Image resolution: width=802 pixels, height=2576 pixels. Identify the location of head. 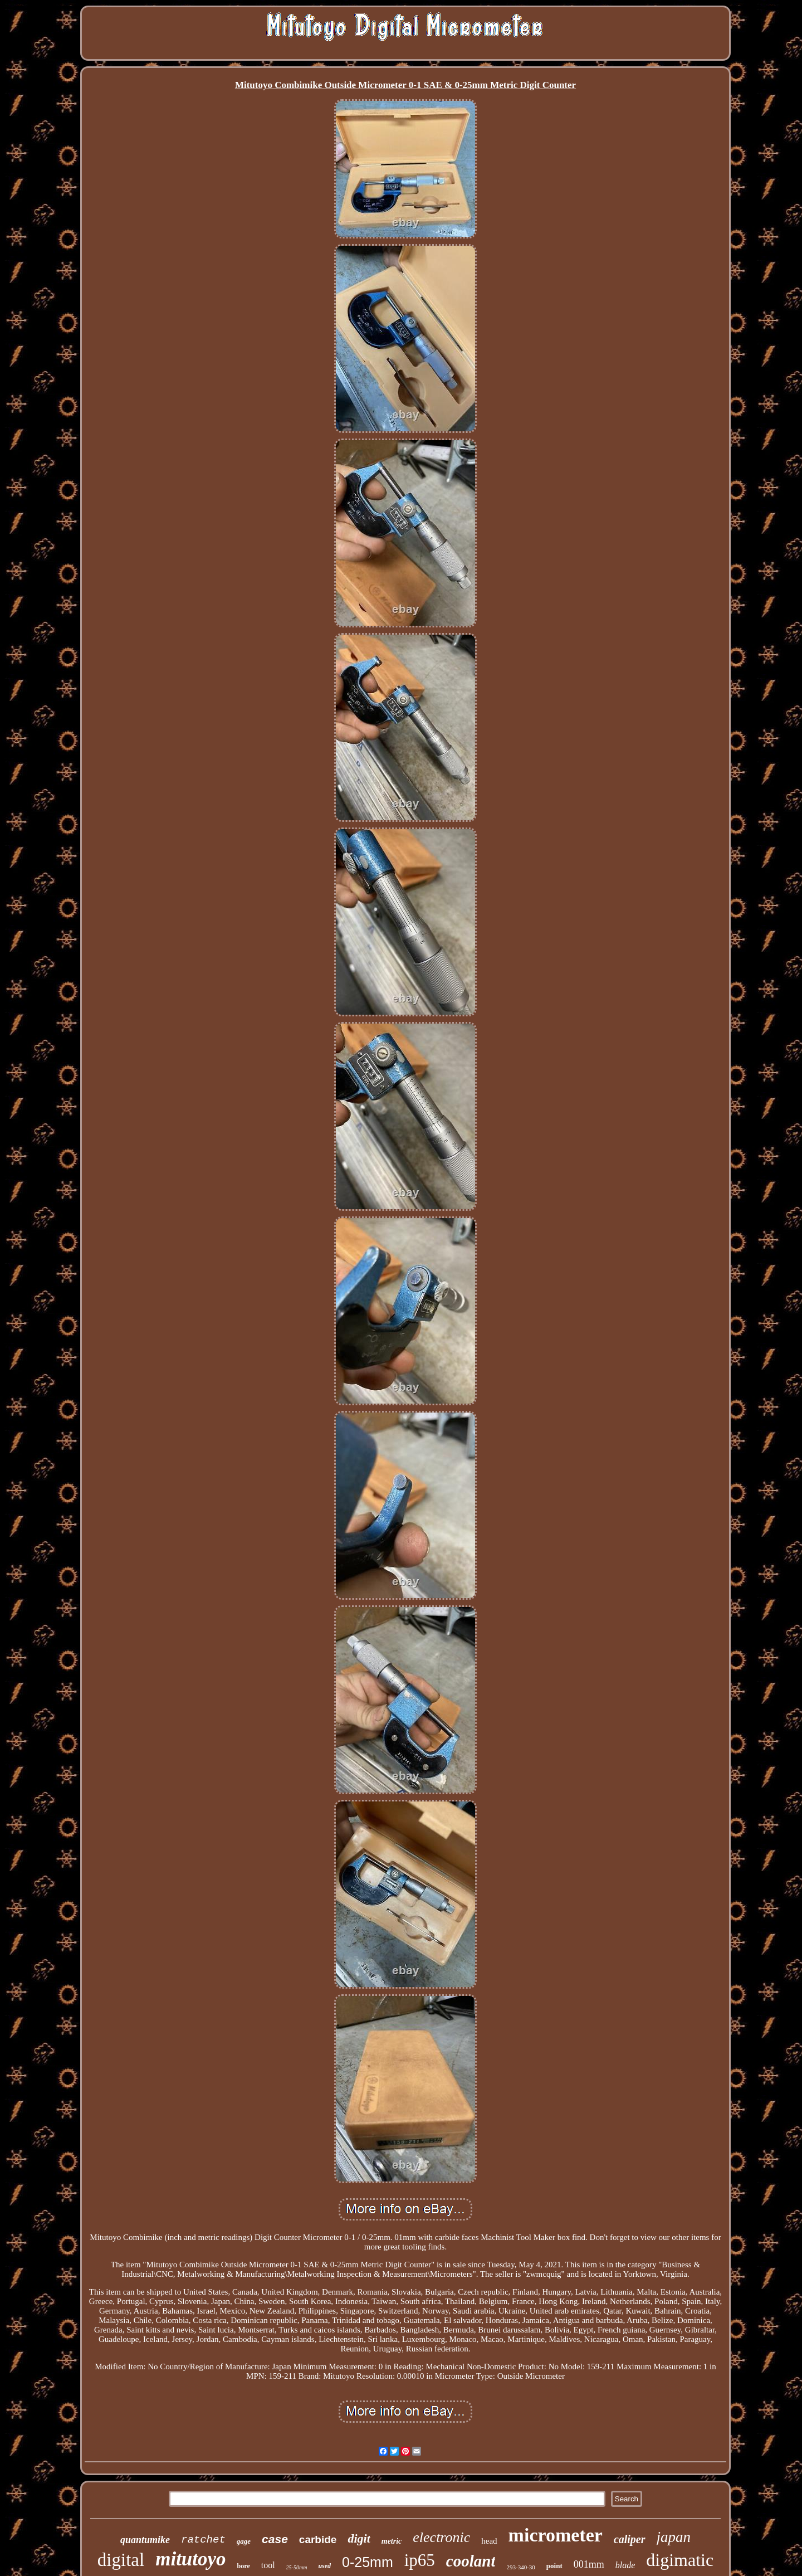
(489, 2540).